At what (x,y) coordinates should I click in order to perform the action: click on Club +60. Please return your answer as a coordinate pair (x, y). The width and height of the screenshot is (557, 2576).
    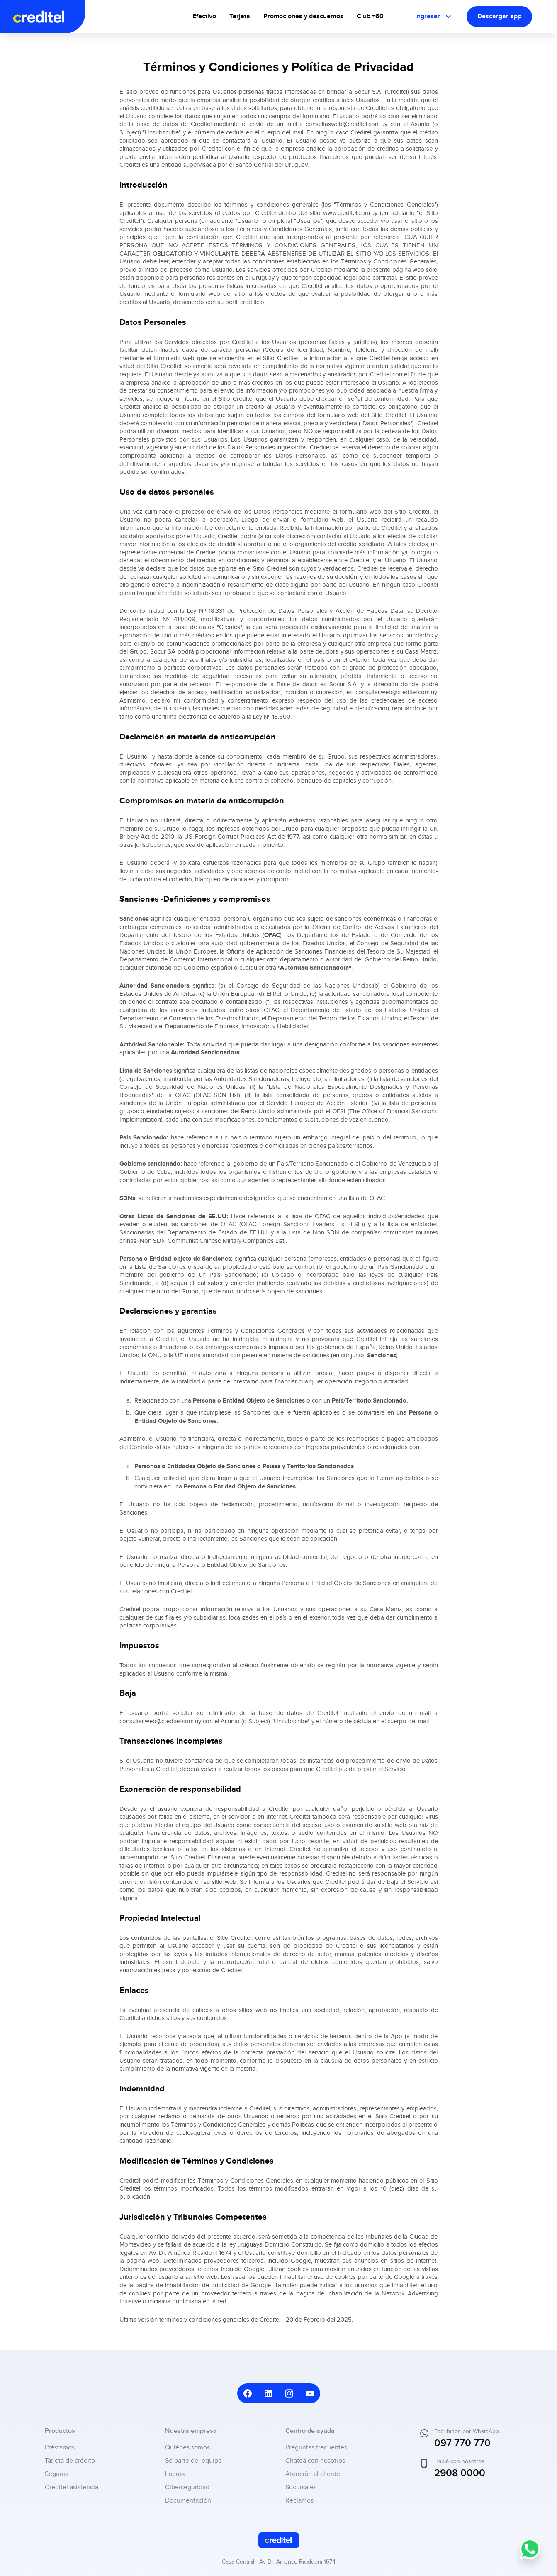
    Looking at the image, I should click on (370, 16).